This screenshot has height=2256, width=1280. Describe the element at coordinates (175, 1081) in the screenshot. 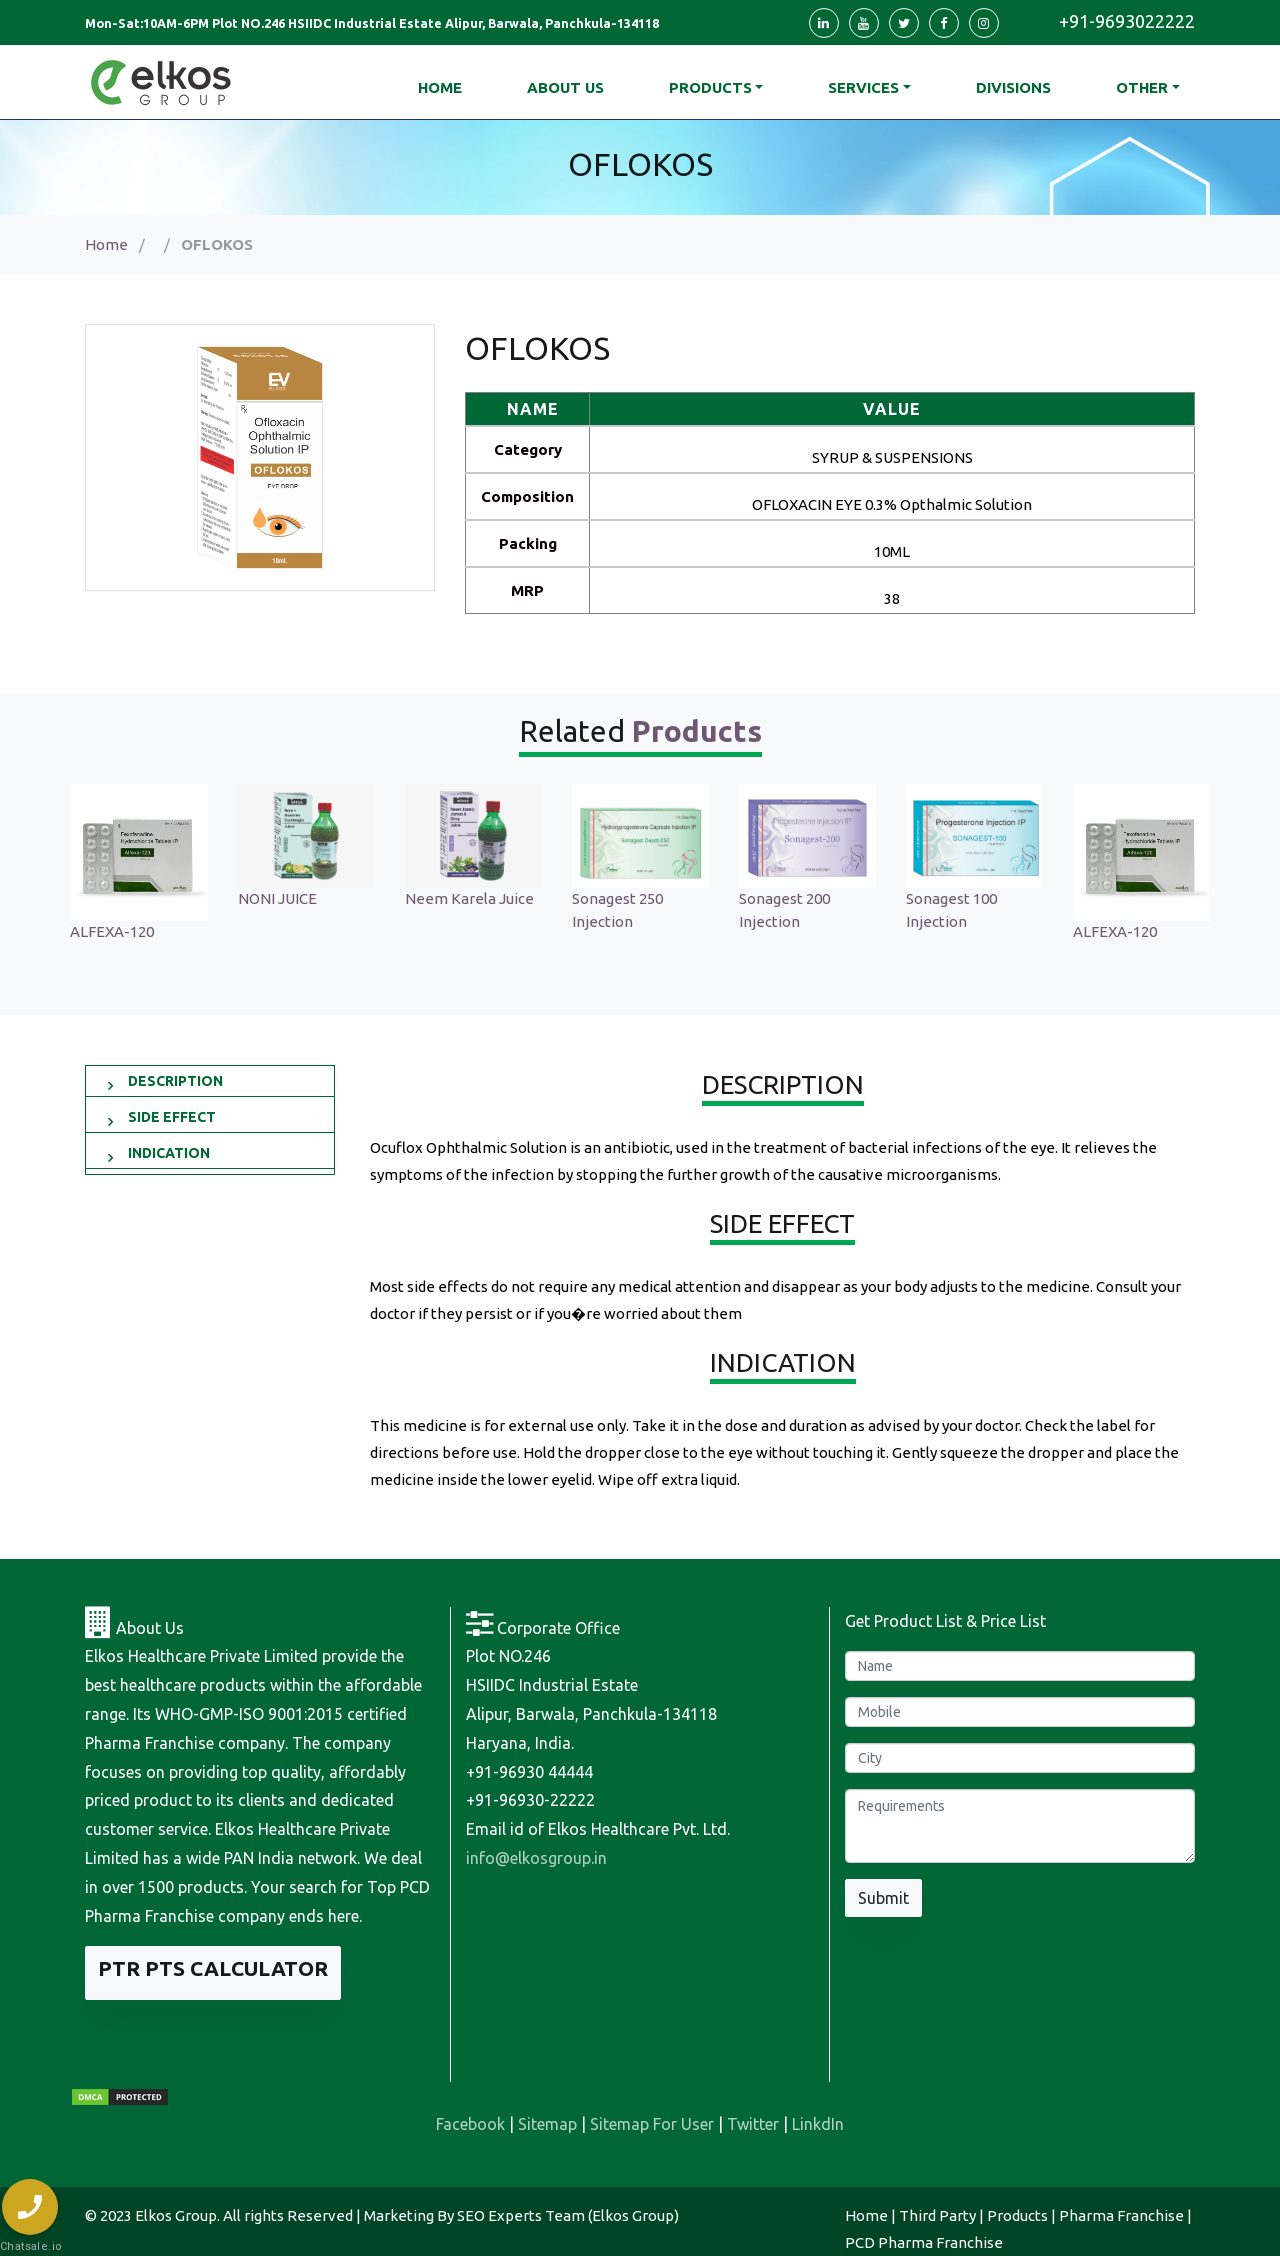

I see `DESCRIPTION` at that location.